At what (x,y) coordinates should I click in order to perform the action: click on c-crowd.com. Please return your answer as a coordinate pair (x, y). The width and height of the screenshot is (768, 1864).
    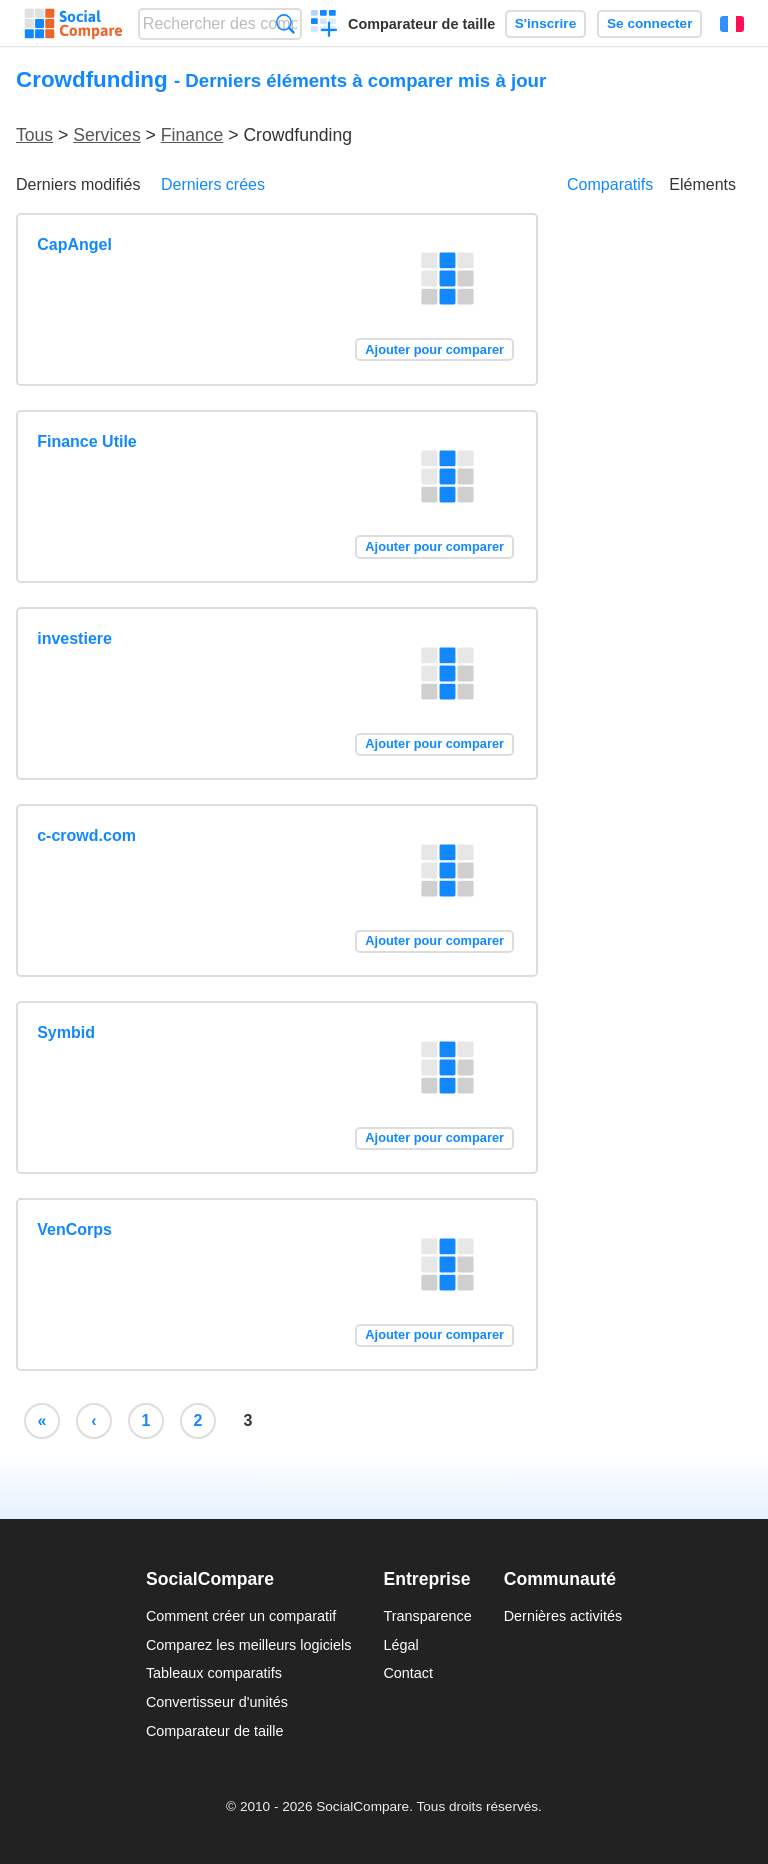
    Looking at the image, I should click on (86, 835).